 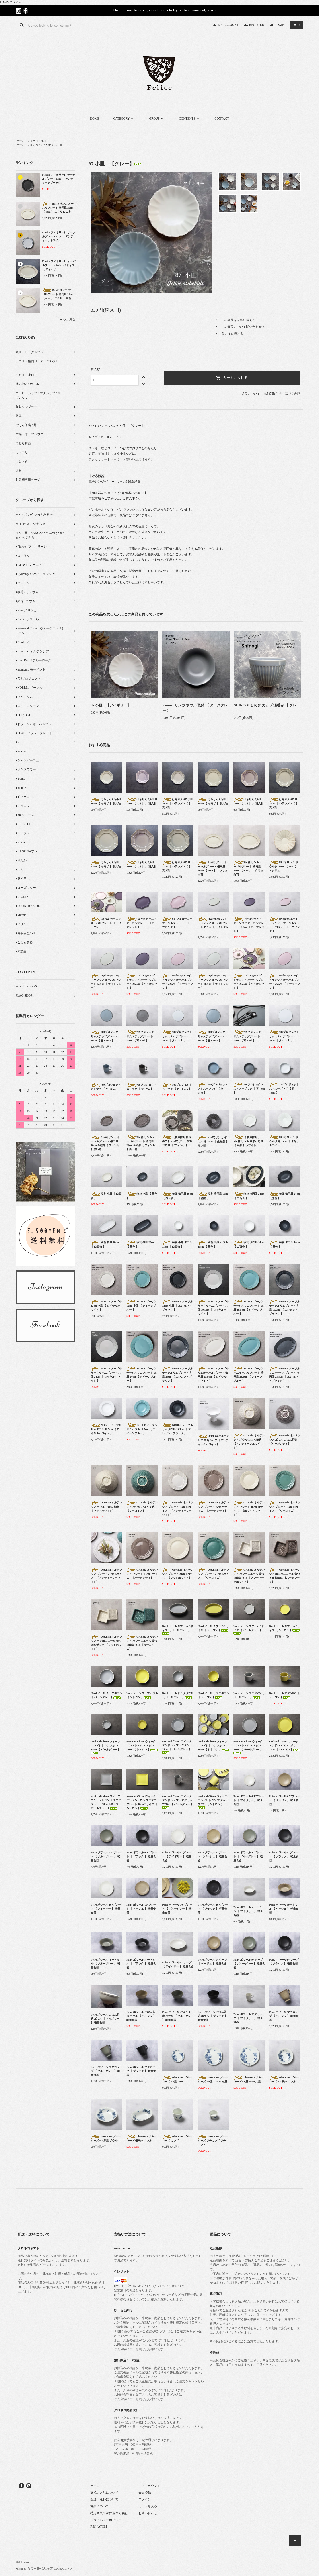 What do you see at coordinates (177, 1908) in the screenshot?
I see `Poire ポワール 10”プレート 【 ブルーグレー 】 軽量食器` at bounding box center [177, 1908].